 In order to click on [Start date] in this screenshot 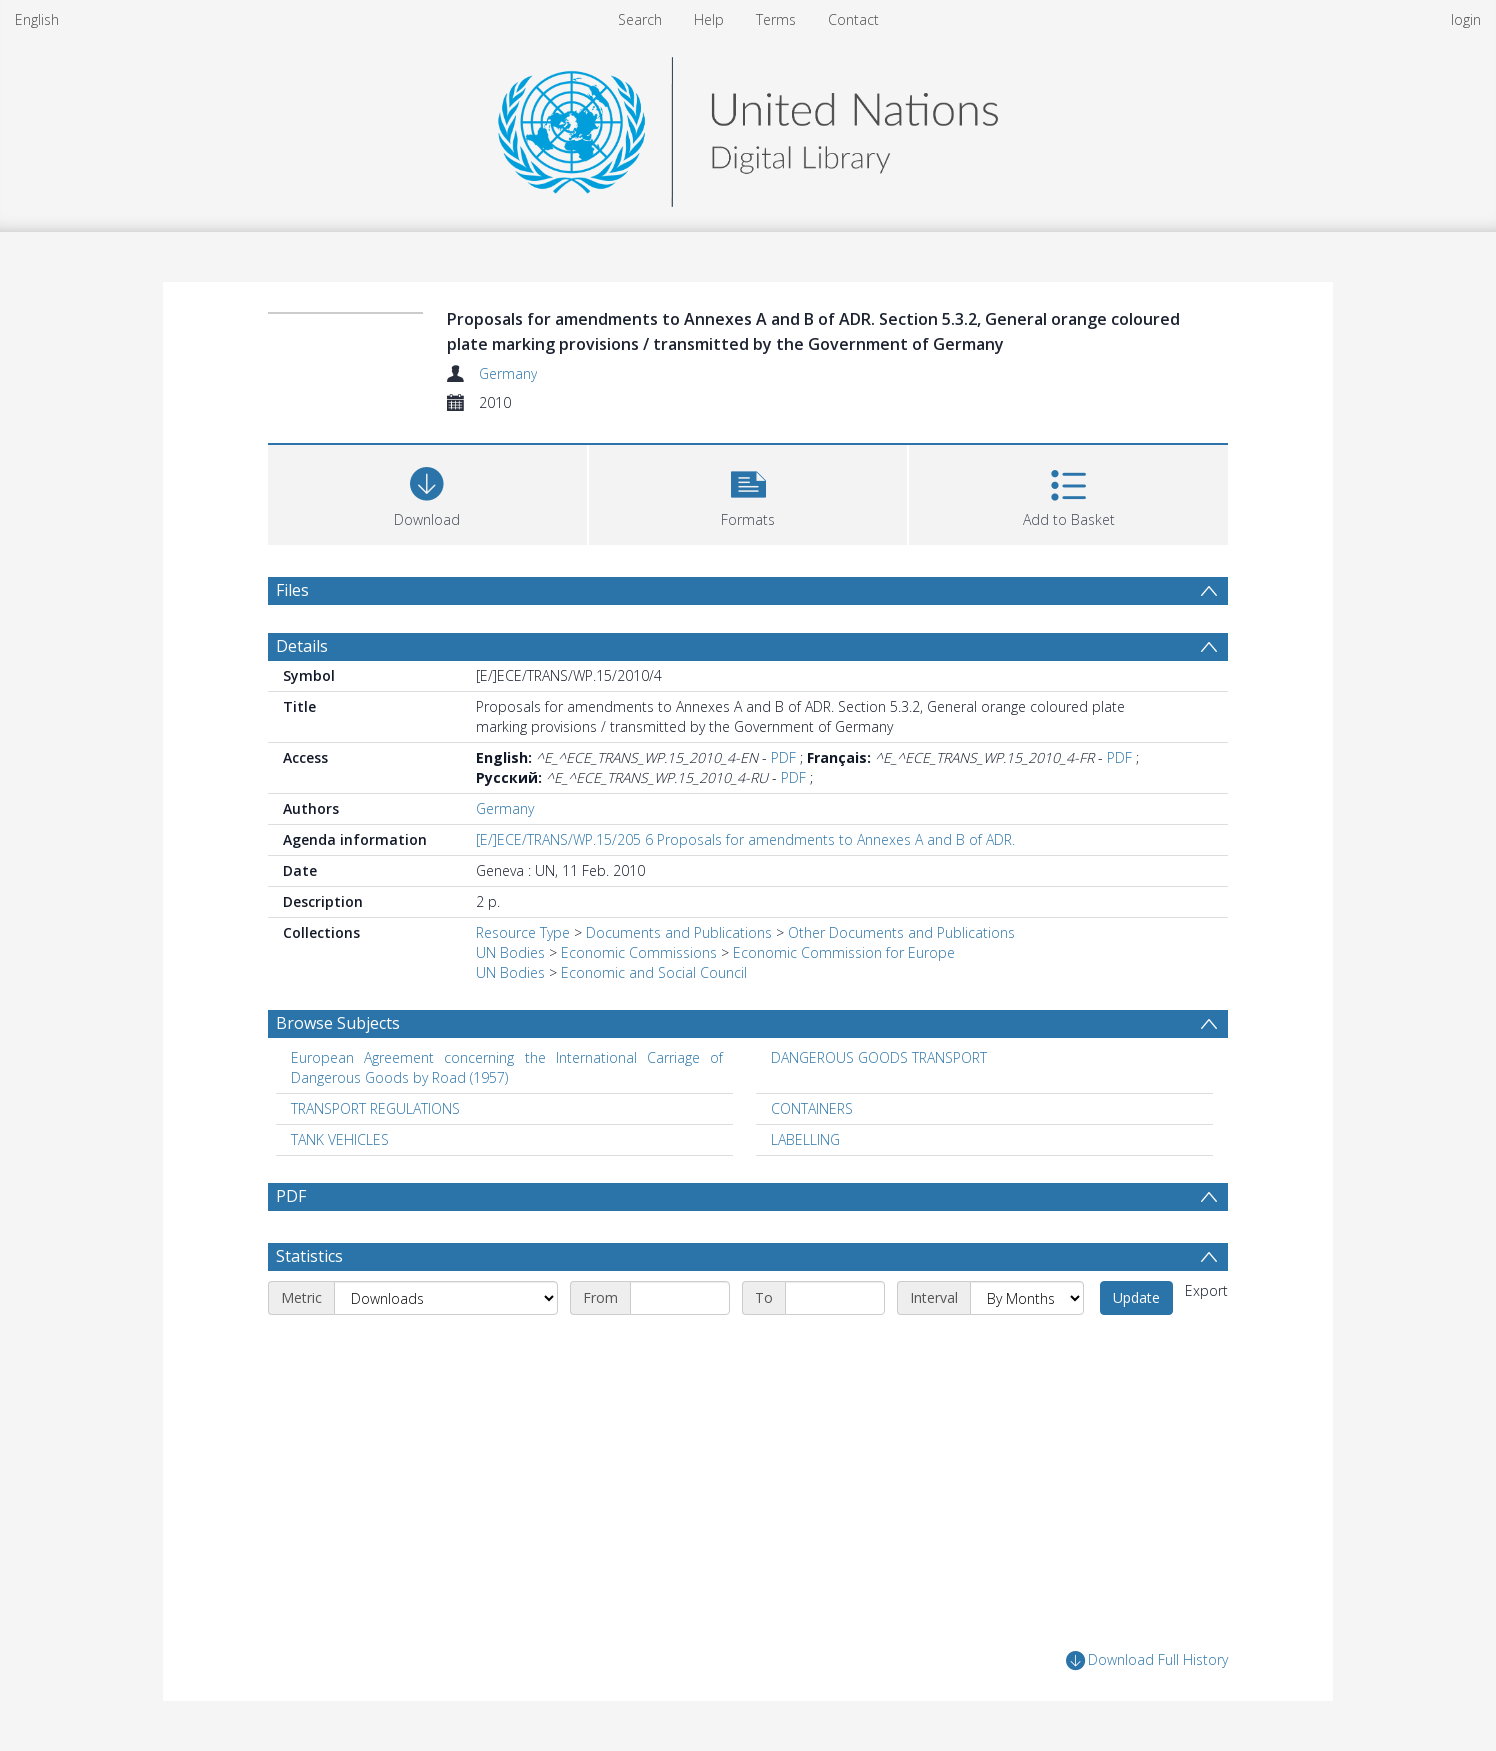, I will do `click(680, 1298)`.